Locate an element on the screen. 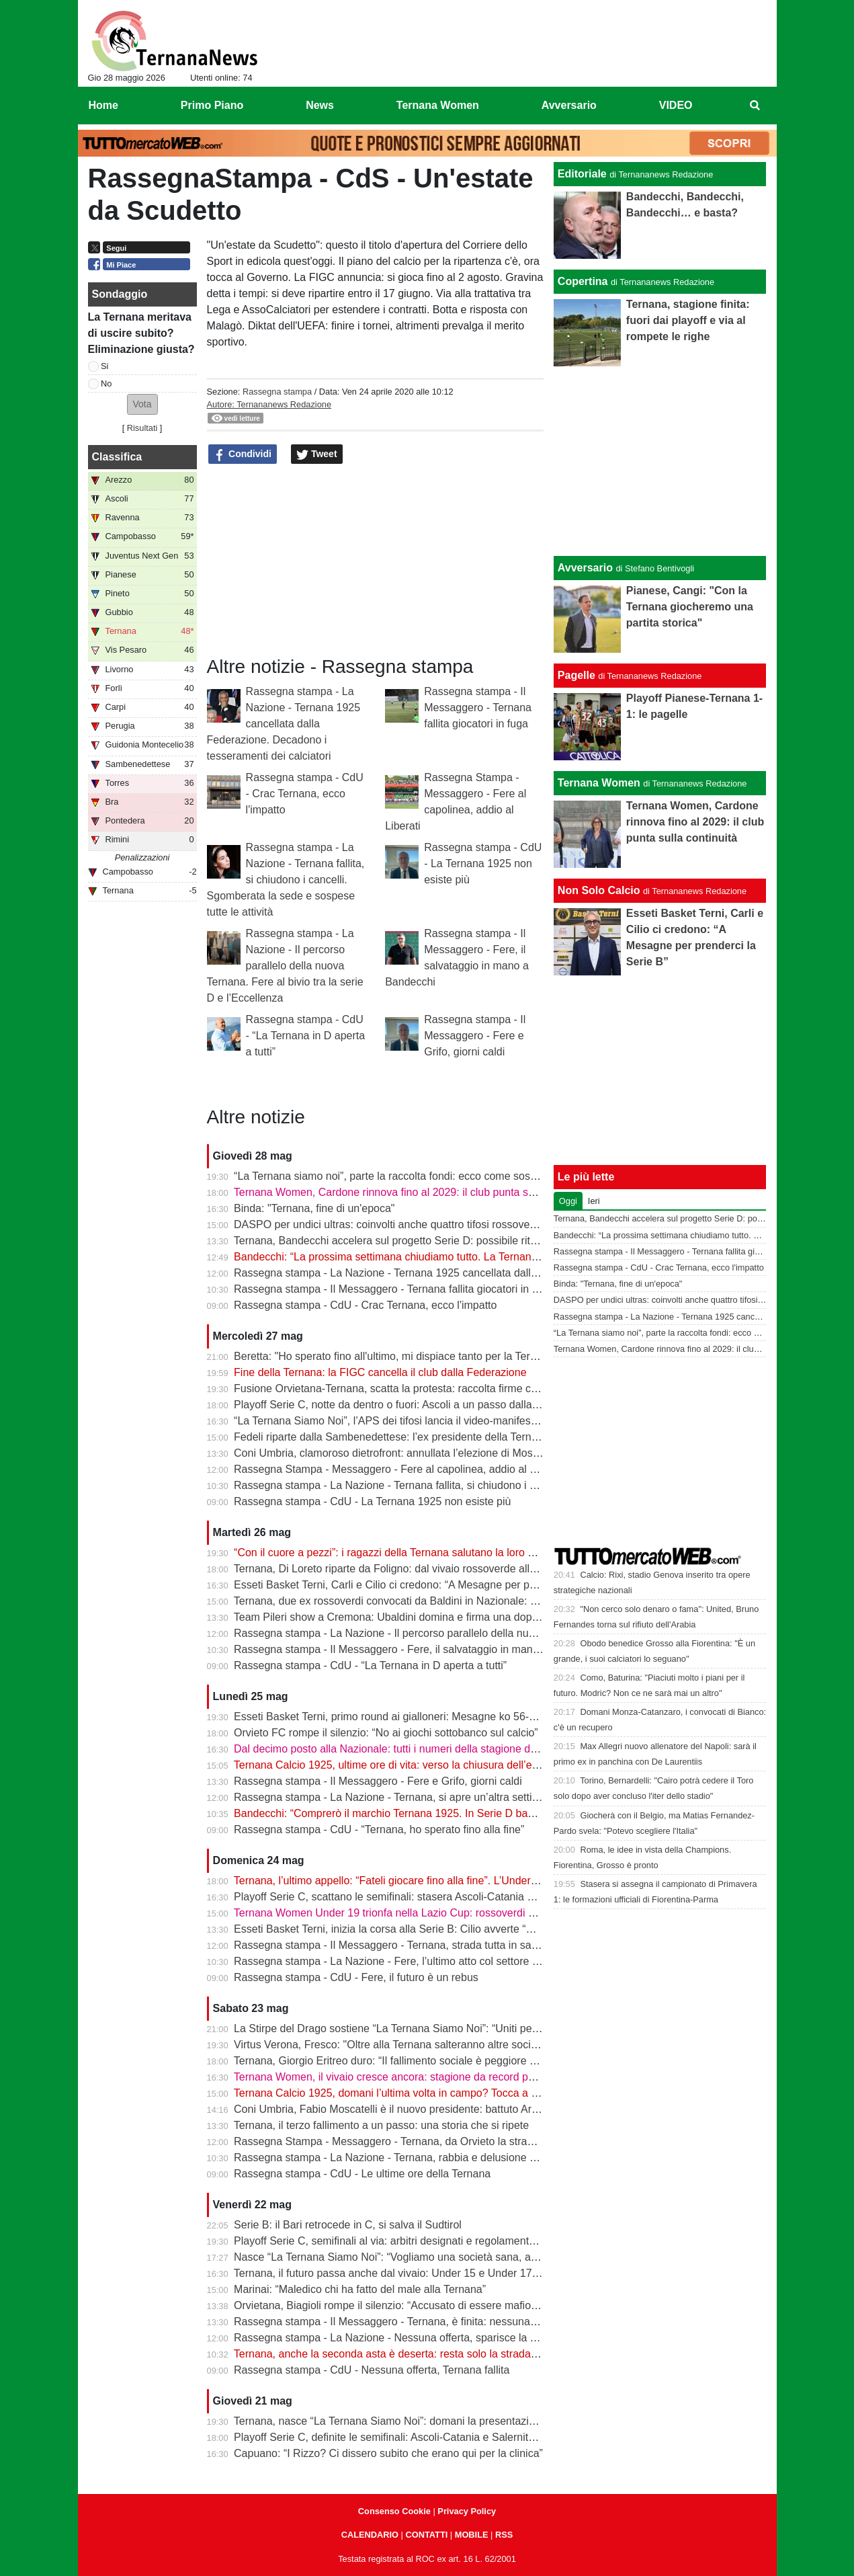  Consenso Cookie is located at coordinates (394, 2511).